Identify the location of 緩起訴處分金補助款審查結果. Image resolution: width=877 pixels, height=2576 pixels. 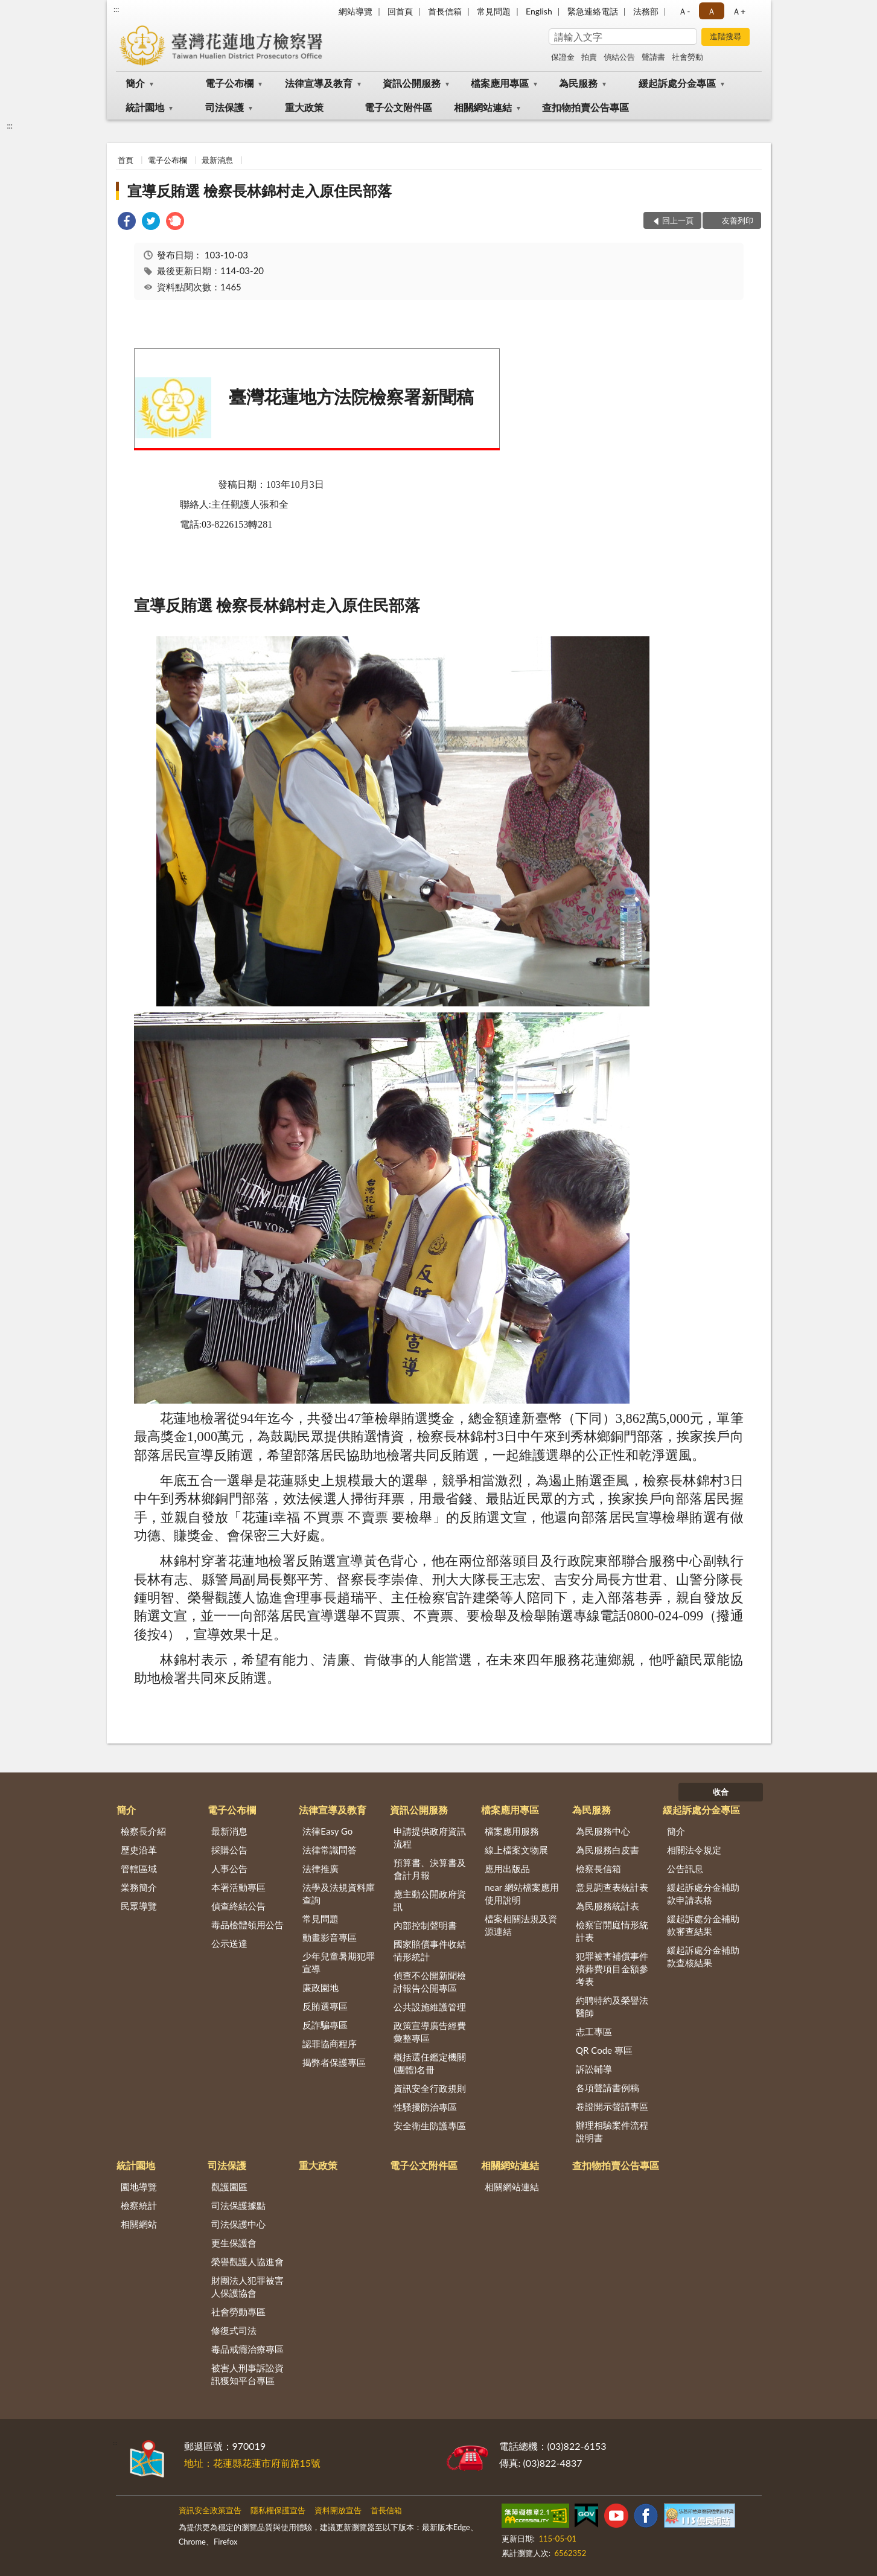
(703, 1925).